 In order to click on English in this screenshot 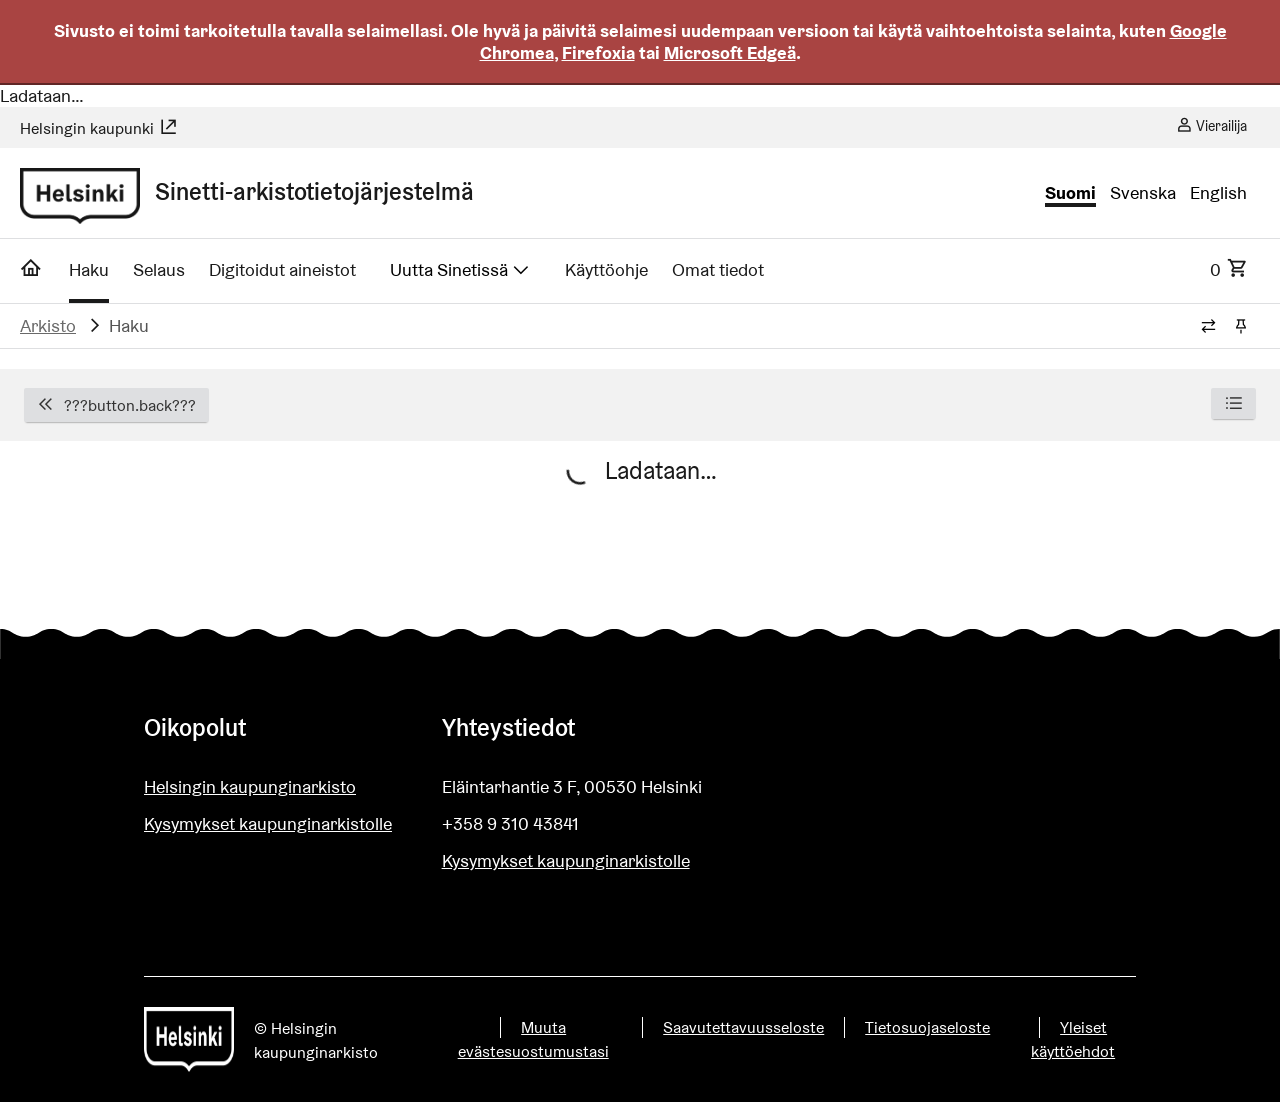, I will do `click(1218, 193)`.